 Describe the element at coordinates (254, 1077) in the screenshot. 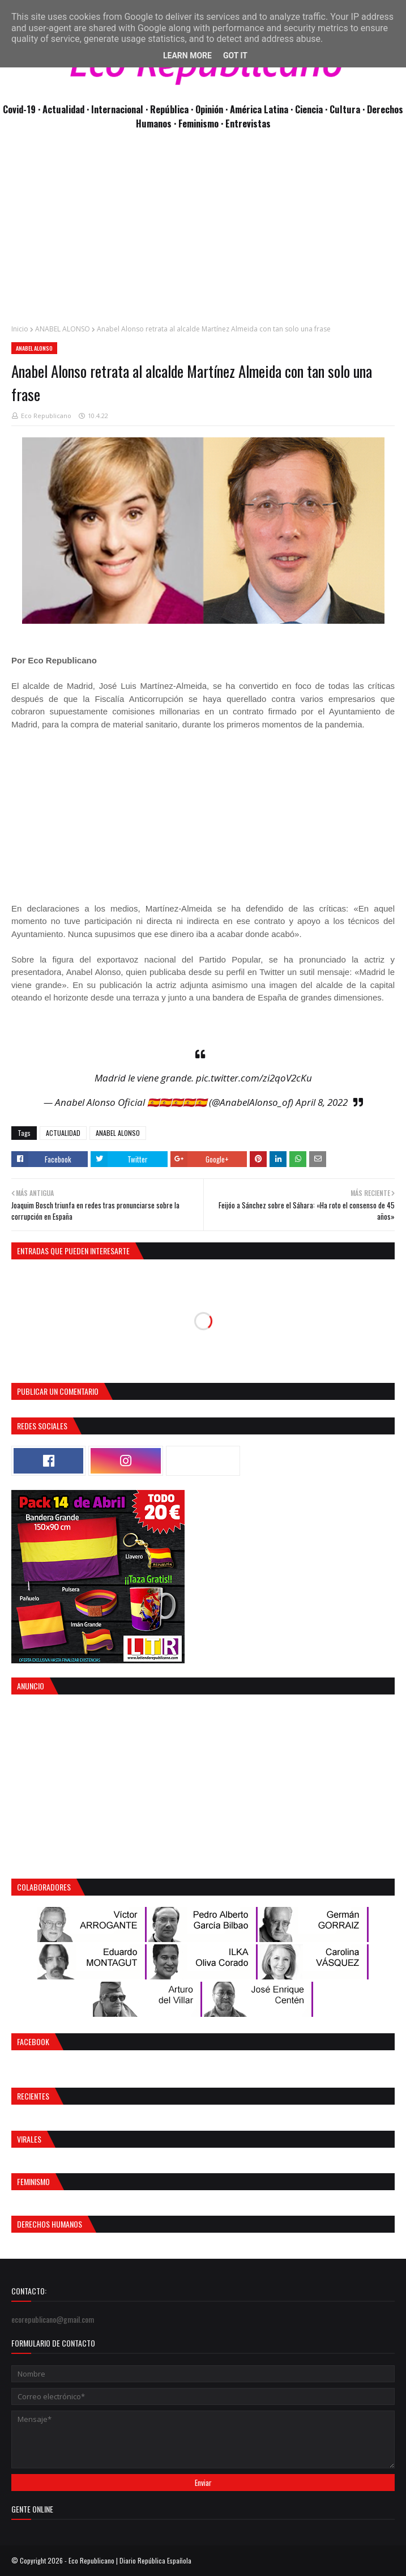

I see `pic.twitter.com/zi2qoV2cKu` at that location.